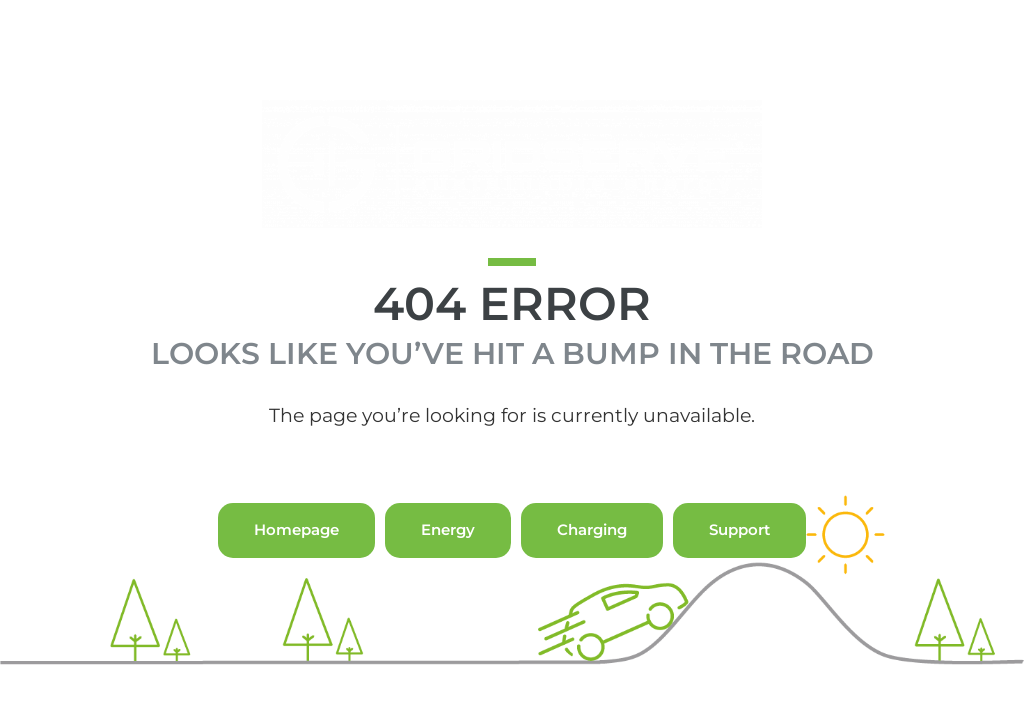 The height and width of the screenshot is (720, 1024). I want to click on Charging, so click(592, 569).